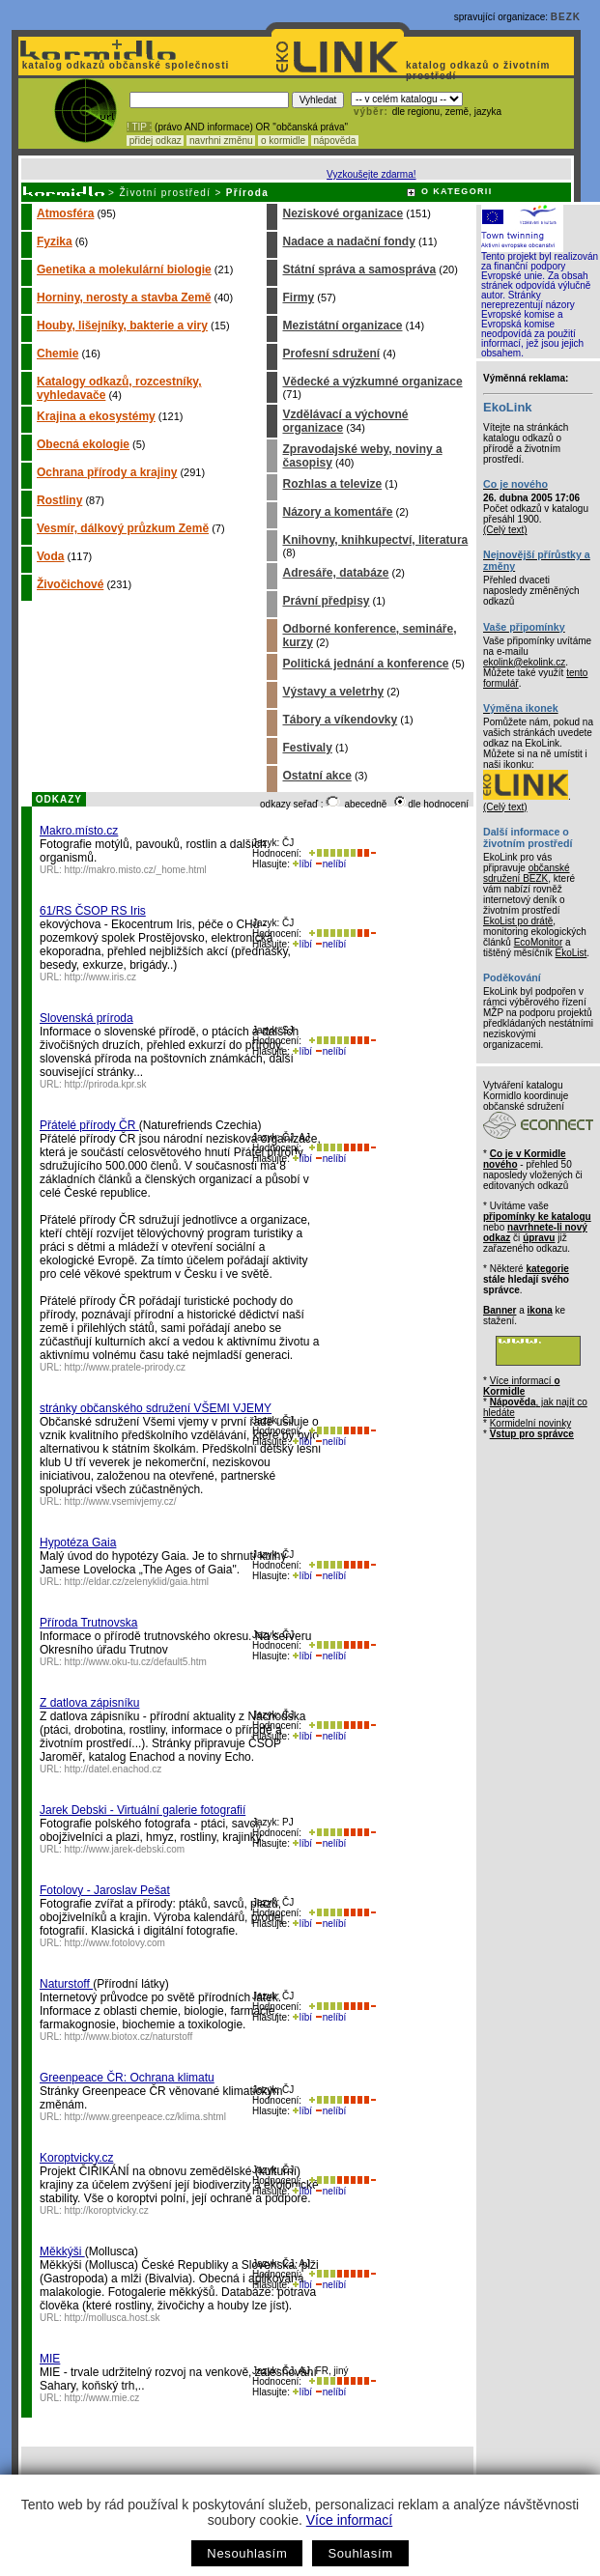  Describe the element at coordinates (505, 529) in the screenshot. I see `(Celý text)` at that location.